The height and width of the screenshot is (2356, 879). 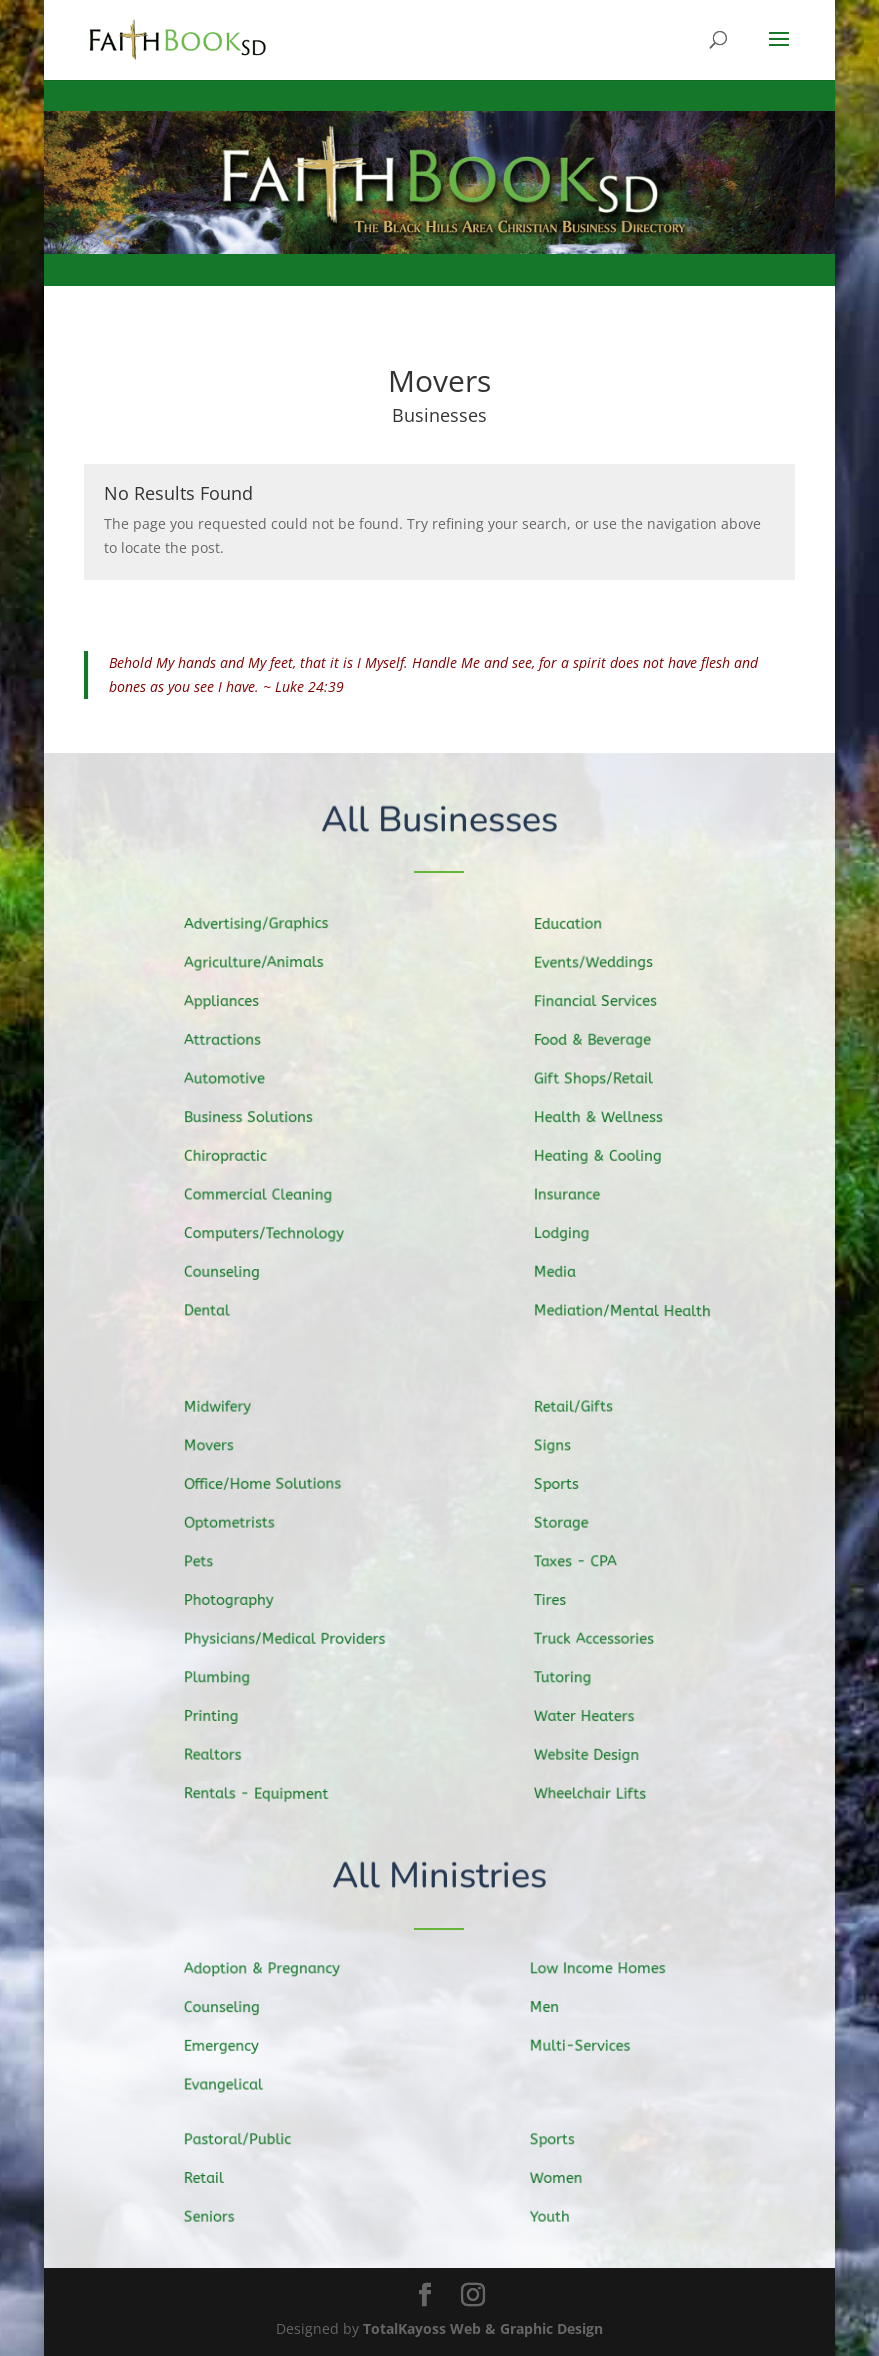 What do you see at coordinates (230, 1410) in the screenshot?
I see `Midwifery` at bounding box center [230, 1410].